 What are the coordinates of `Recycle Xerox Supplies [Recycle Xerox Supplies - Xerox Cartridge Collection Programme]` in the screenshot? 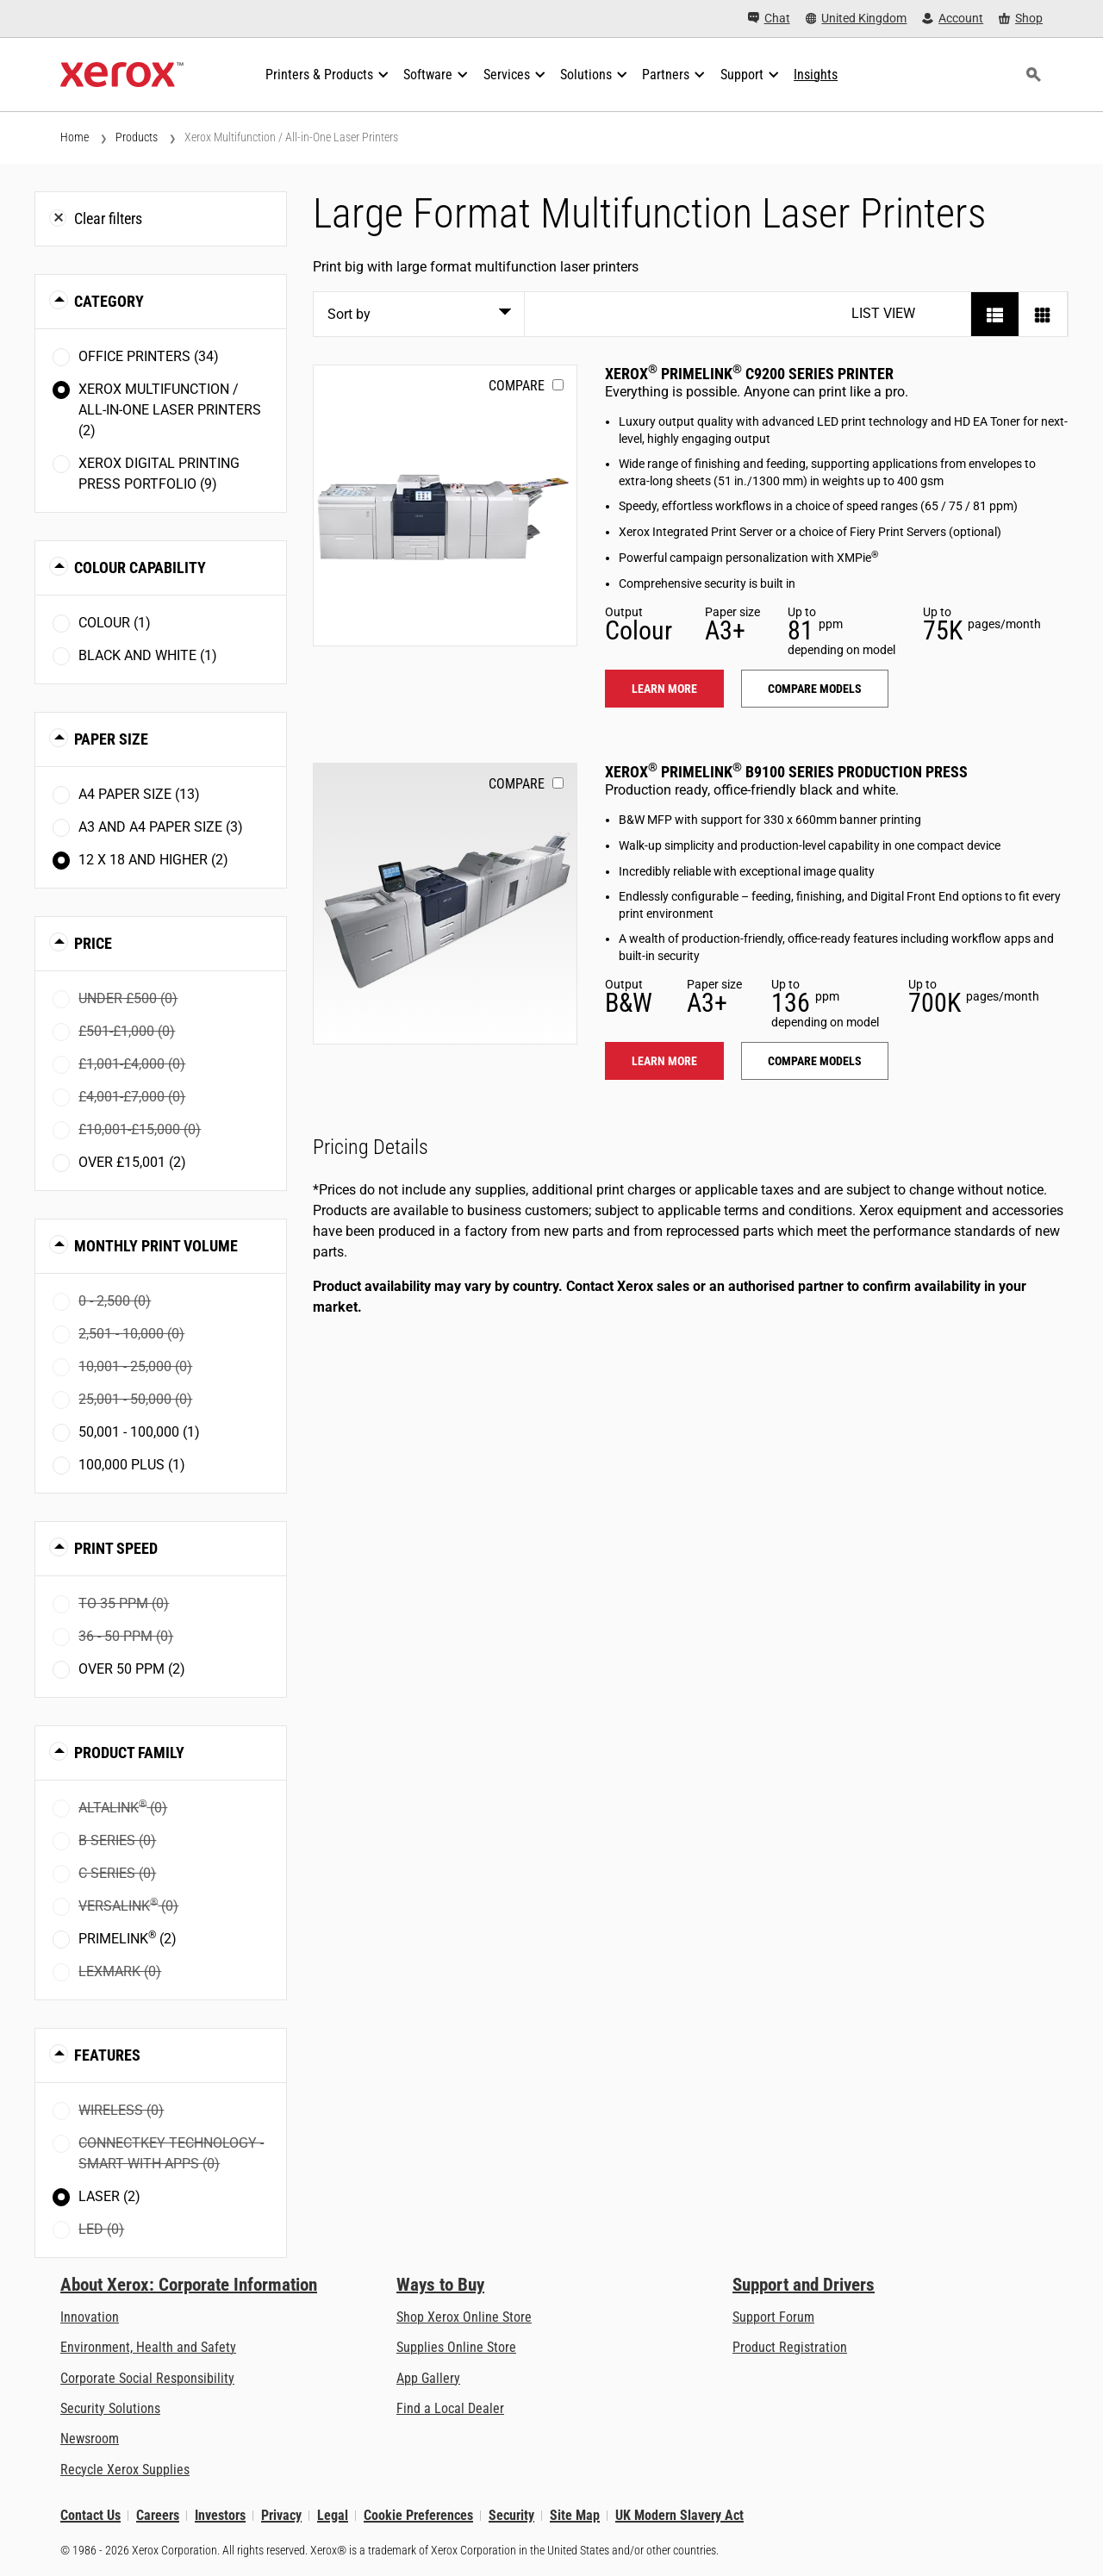 It's located at (125, 2469).